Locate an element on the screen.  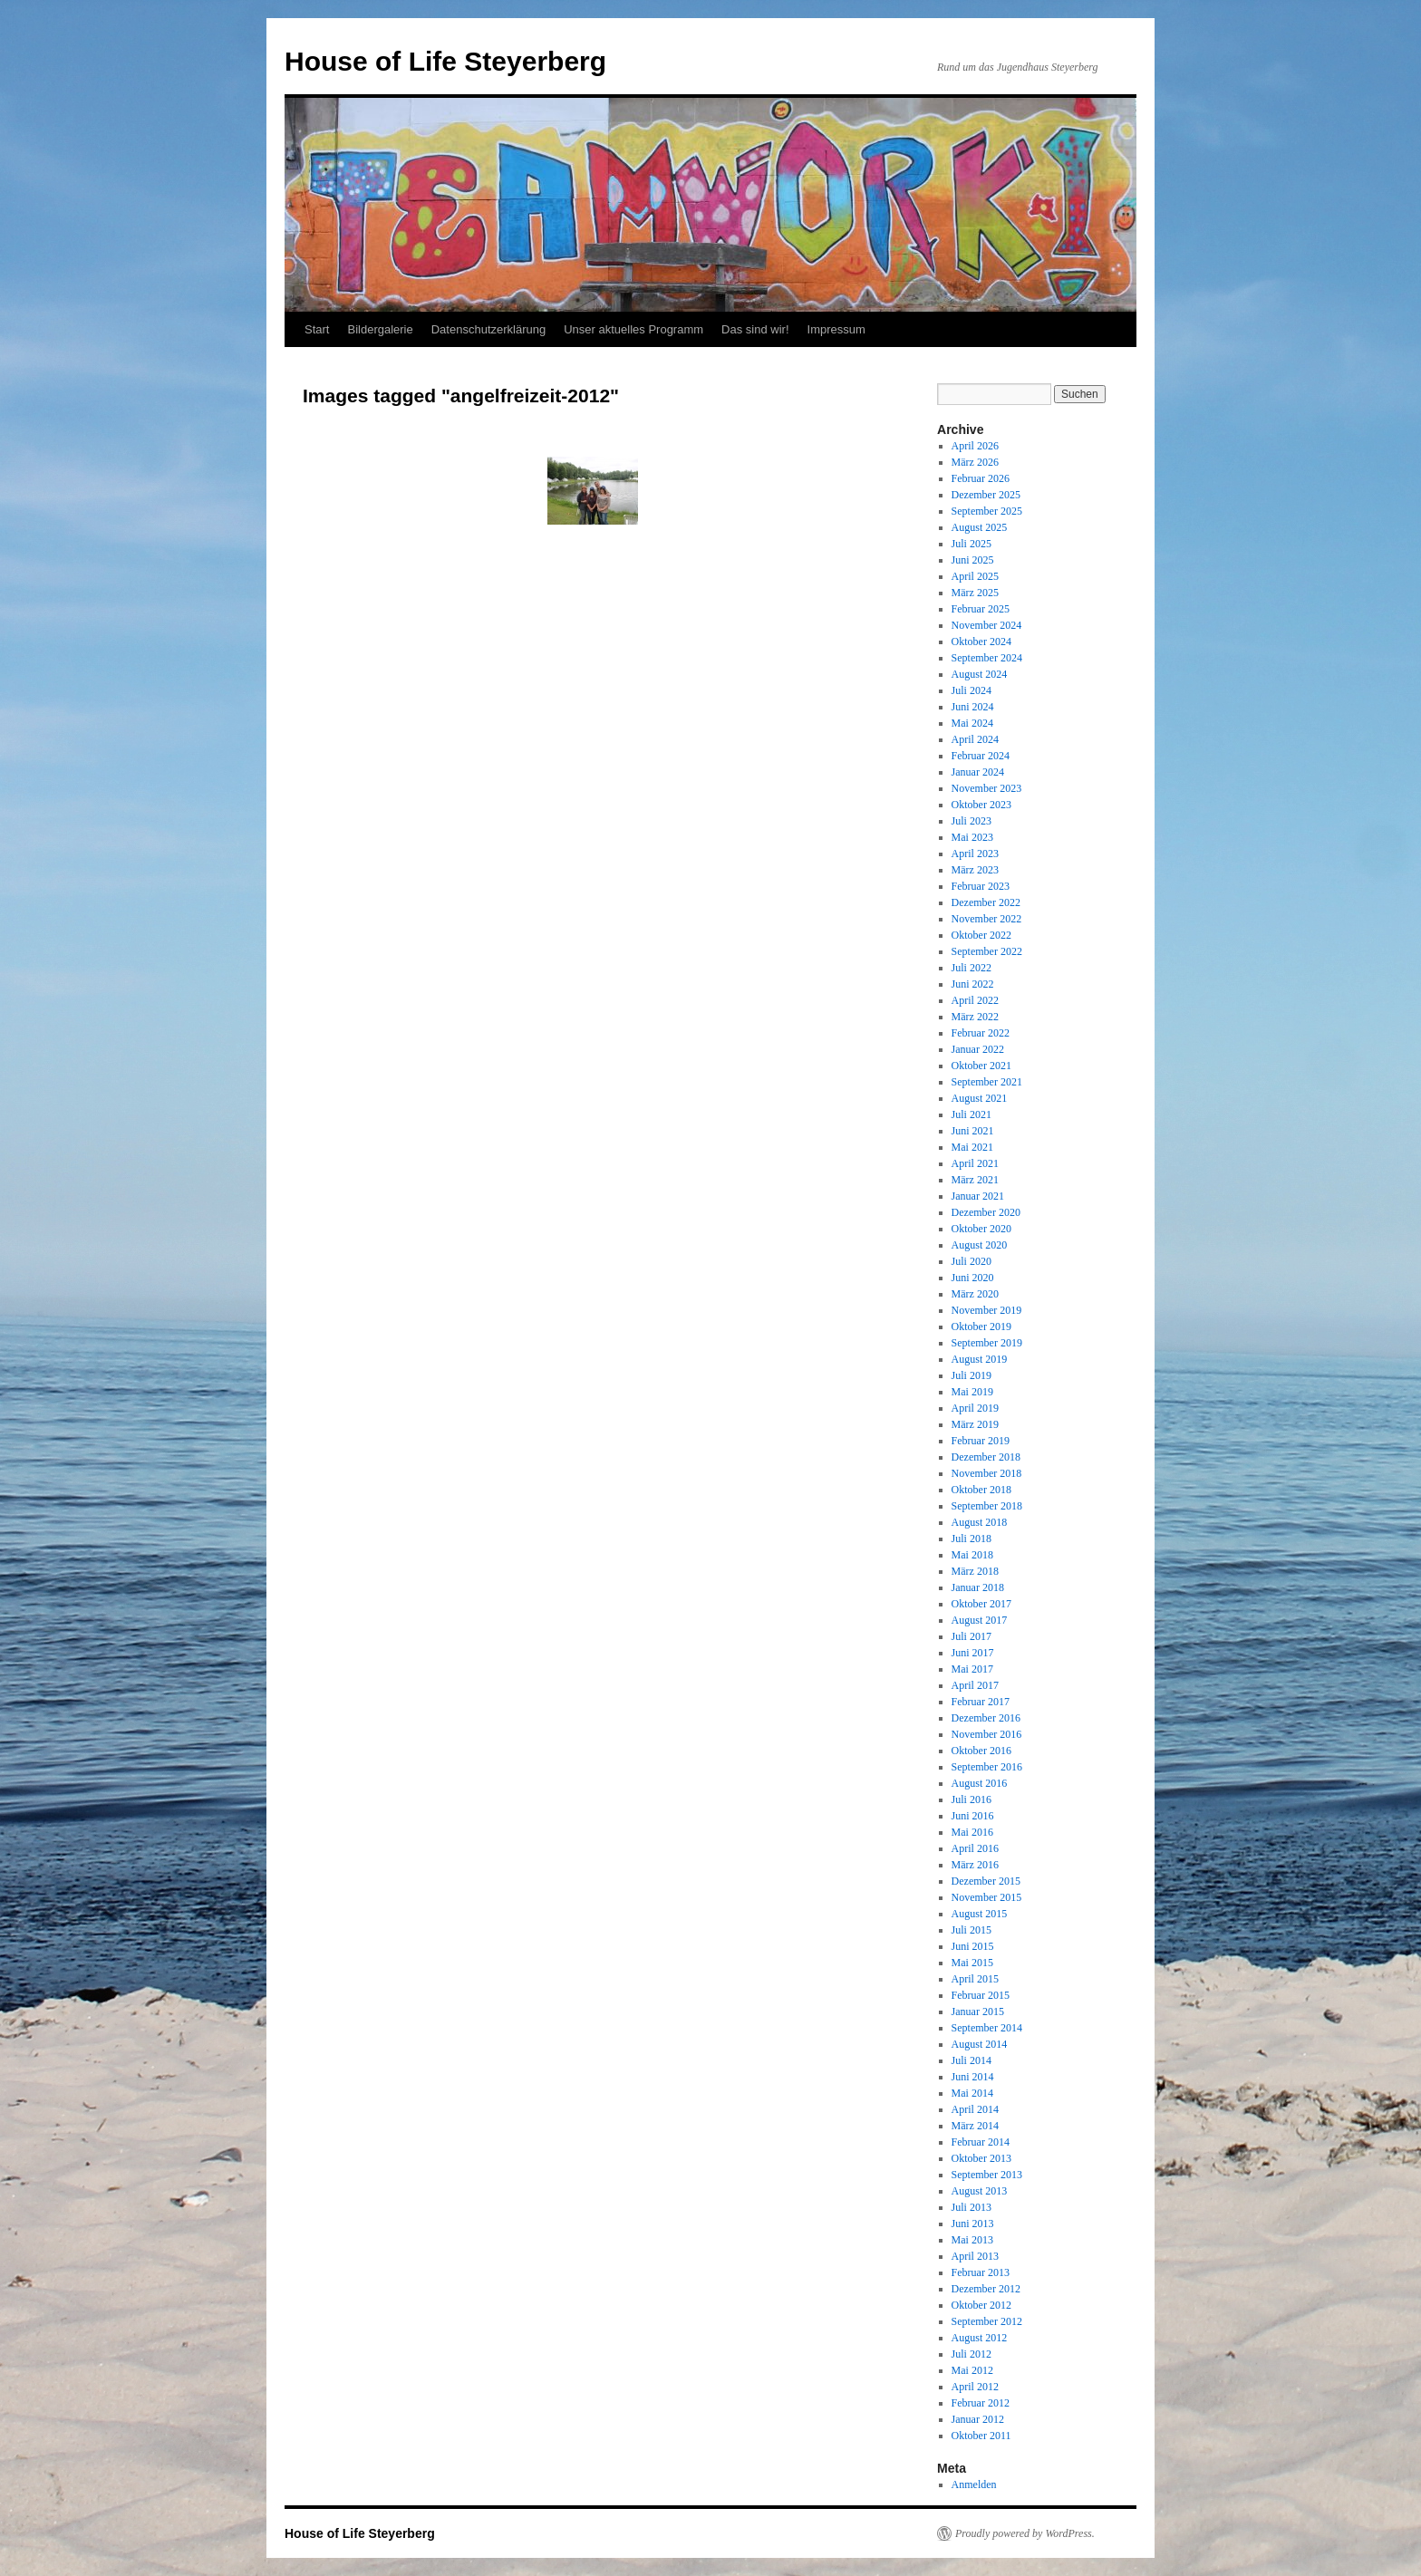
Oktober 2023 is located at coordinates (981, 804).